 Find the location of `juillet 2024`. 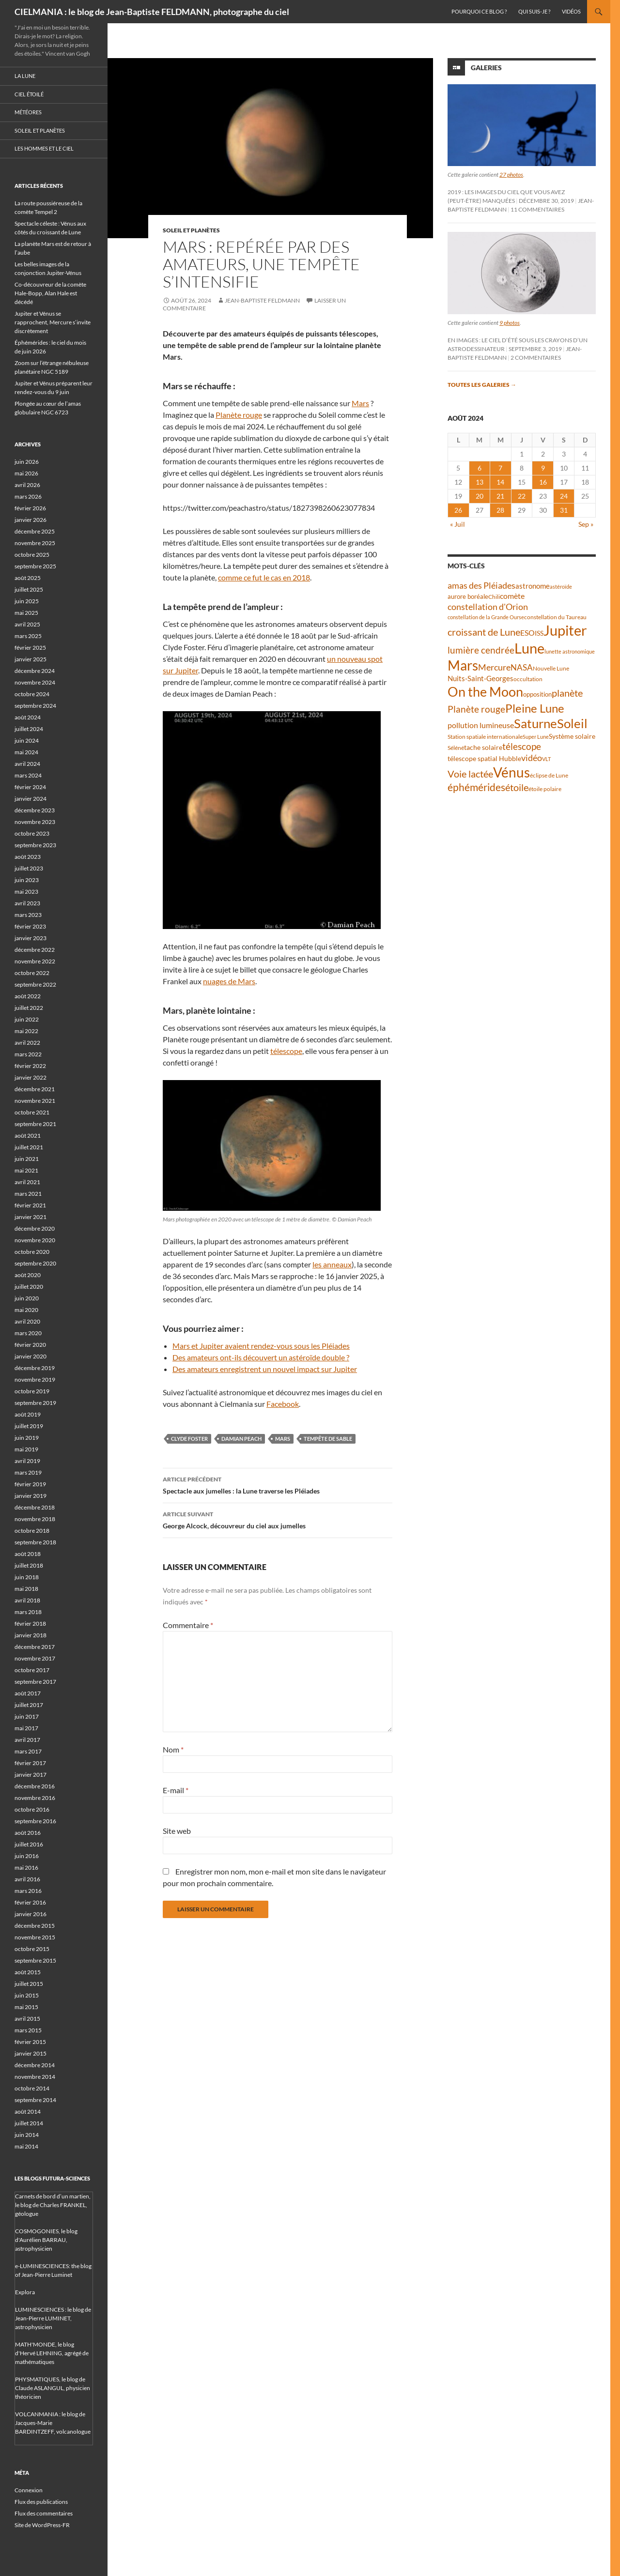

juillet 2024 is located at coordinates (29, 728).